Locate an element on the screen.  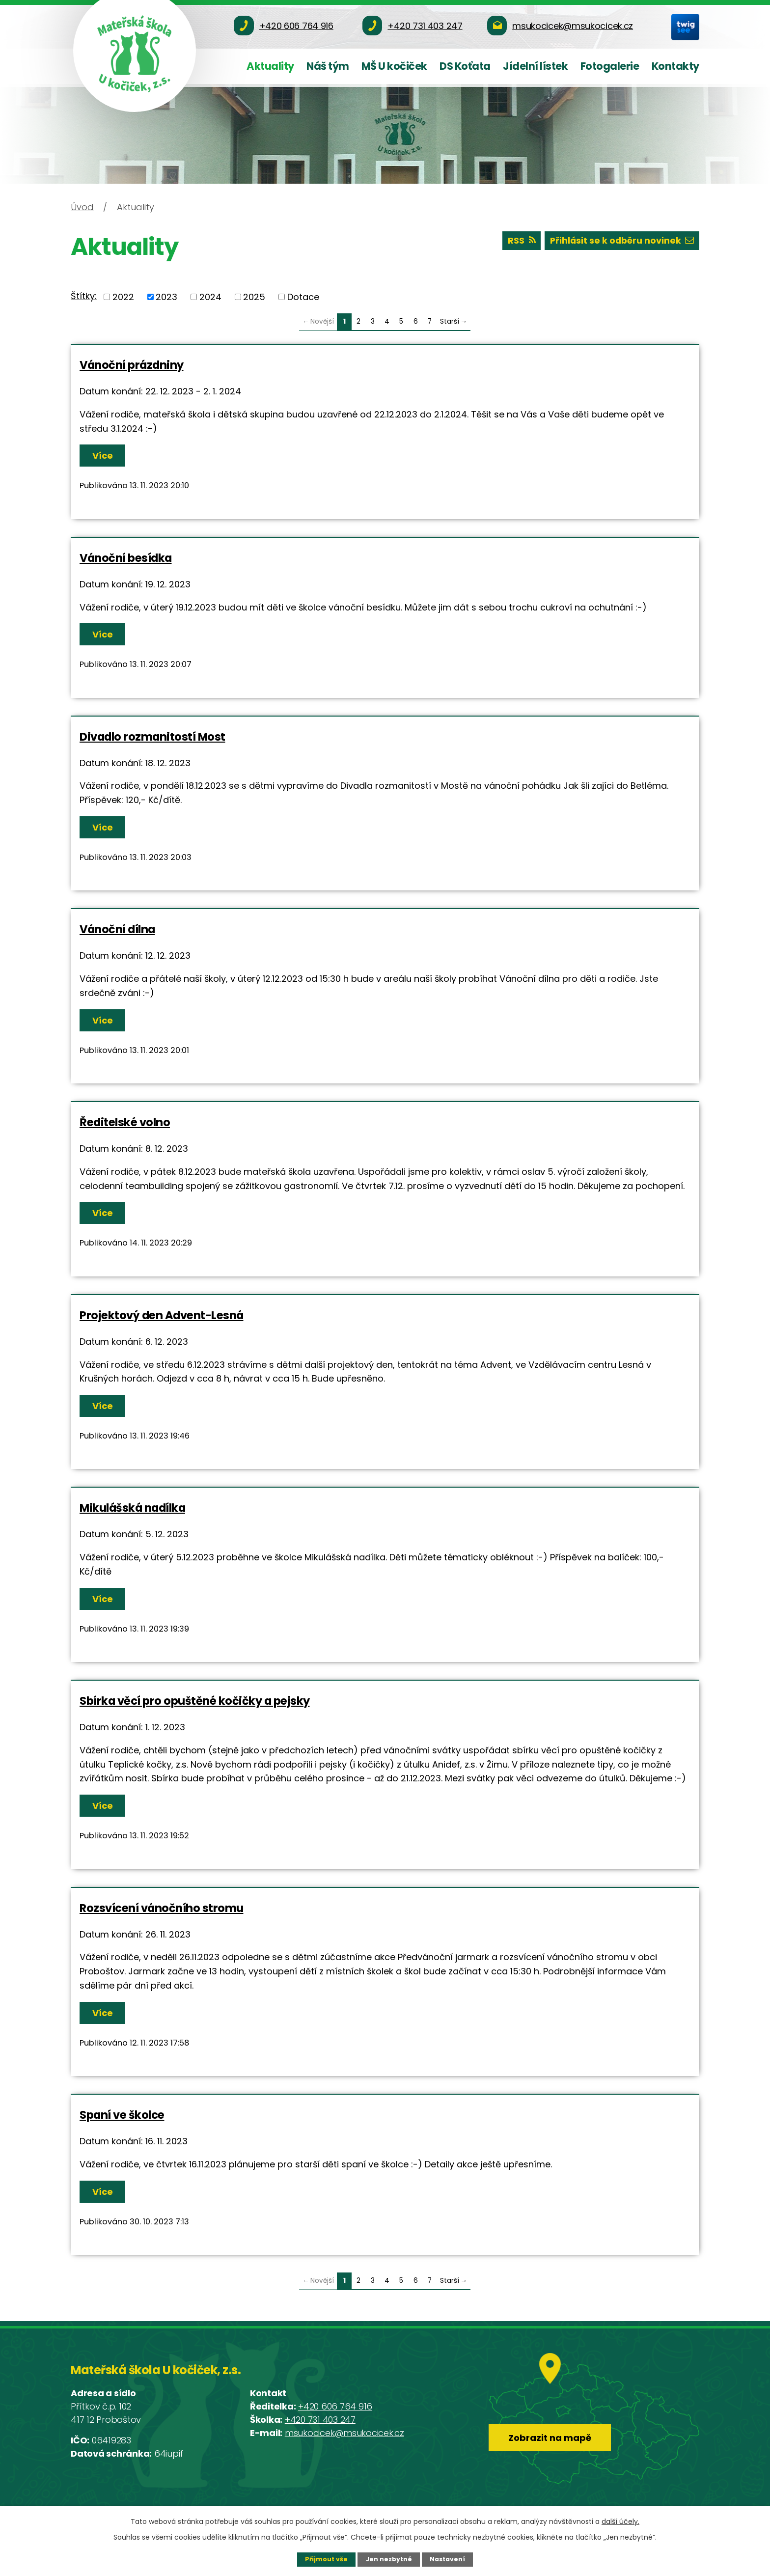
Štítky: is located at coordinates (84, 296).